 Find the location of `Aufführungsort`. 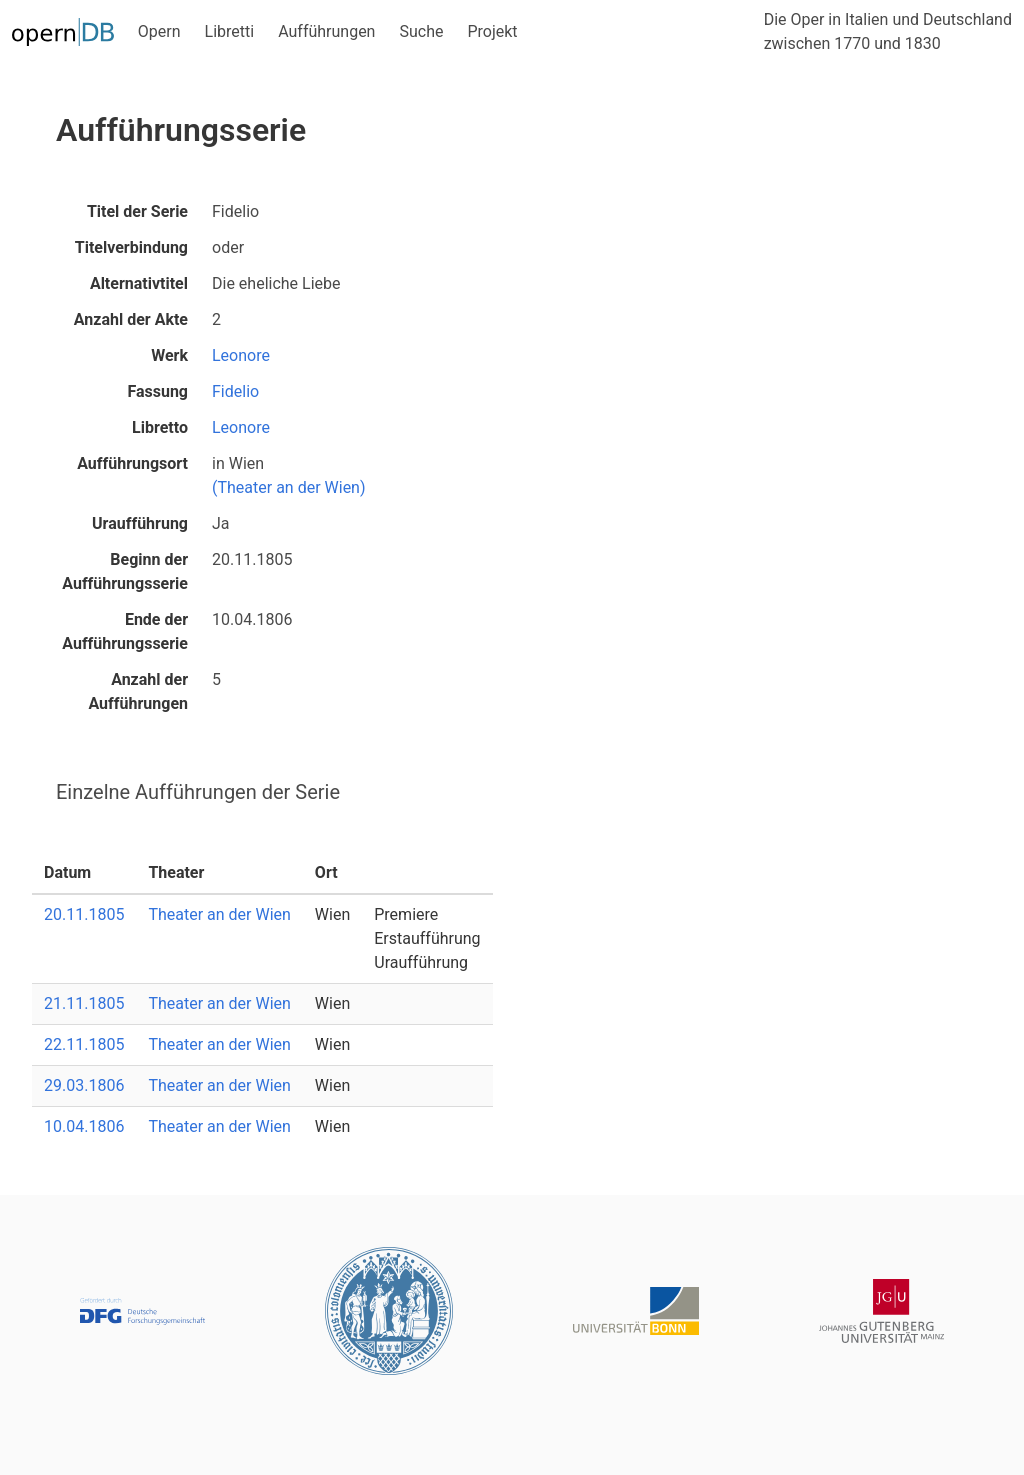

Aufführungsort is located at coordinates (132, 463).